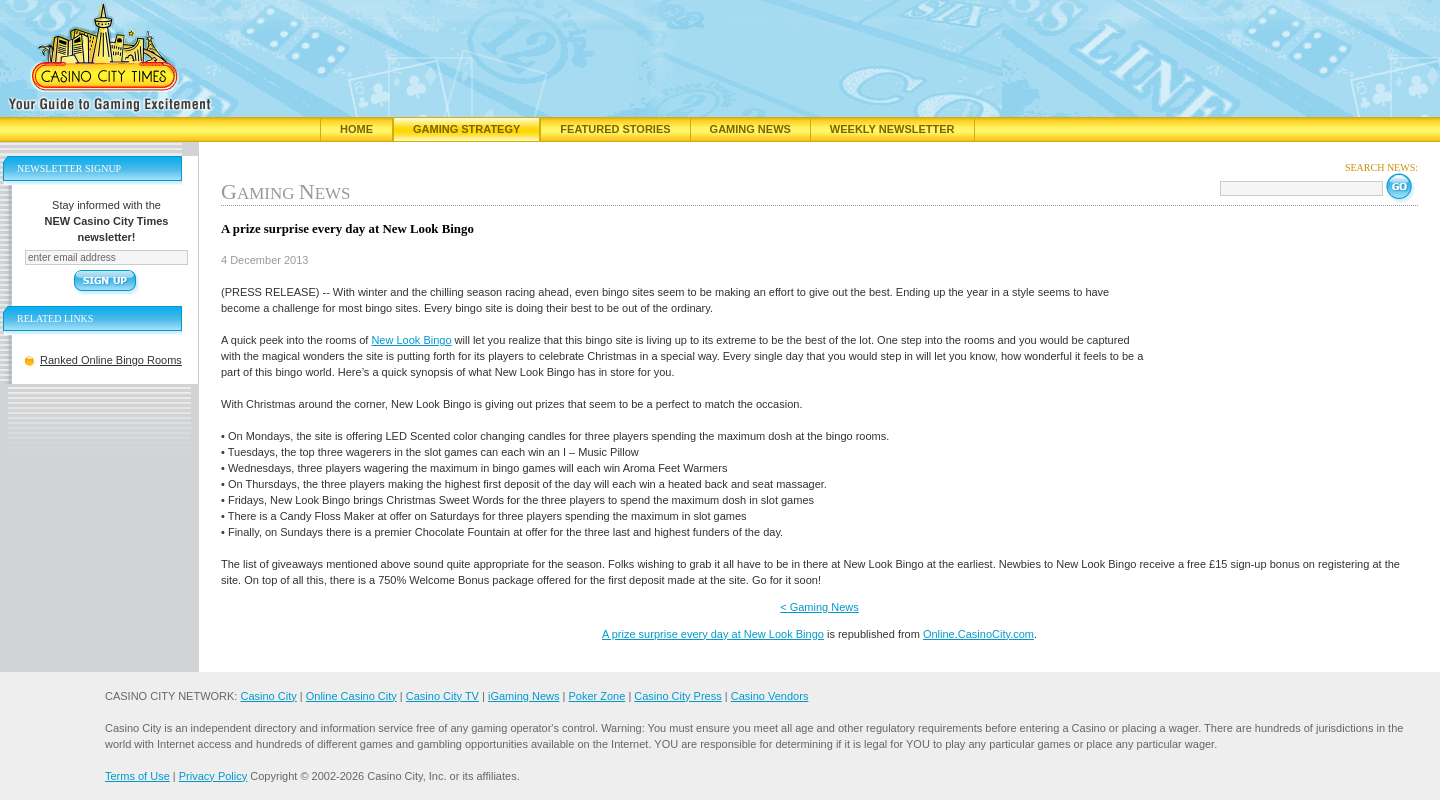 This screenshot has width=1440, height=800. Describe the element at coordinates (356, 129) in the screenshot. I see `Home` at that location.